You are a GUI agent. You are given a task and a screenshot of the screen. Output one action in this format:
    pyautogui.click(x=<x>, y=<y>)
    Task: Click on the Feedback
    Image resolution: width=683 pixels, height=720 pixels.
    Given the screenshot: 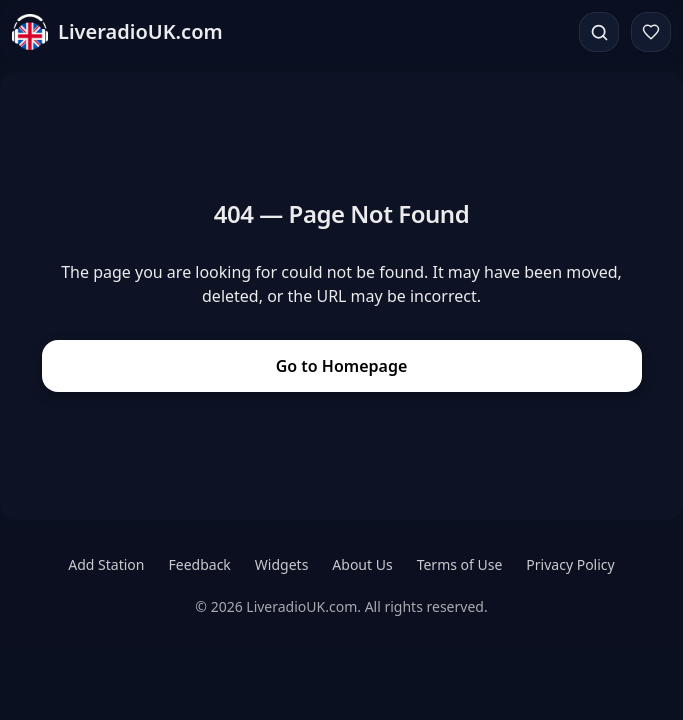 What is the action you would take?
    pyautogui.click(x=200, y=564)
    